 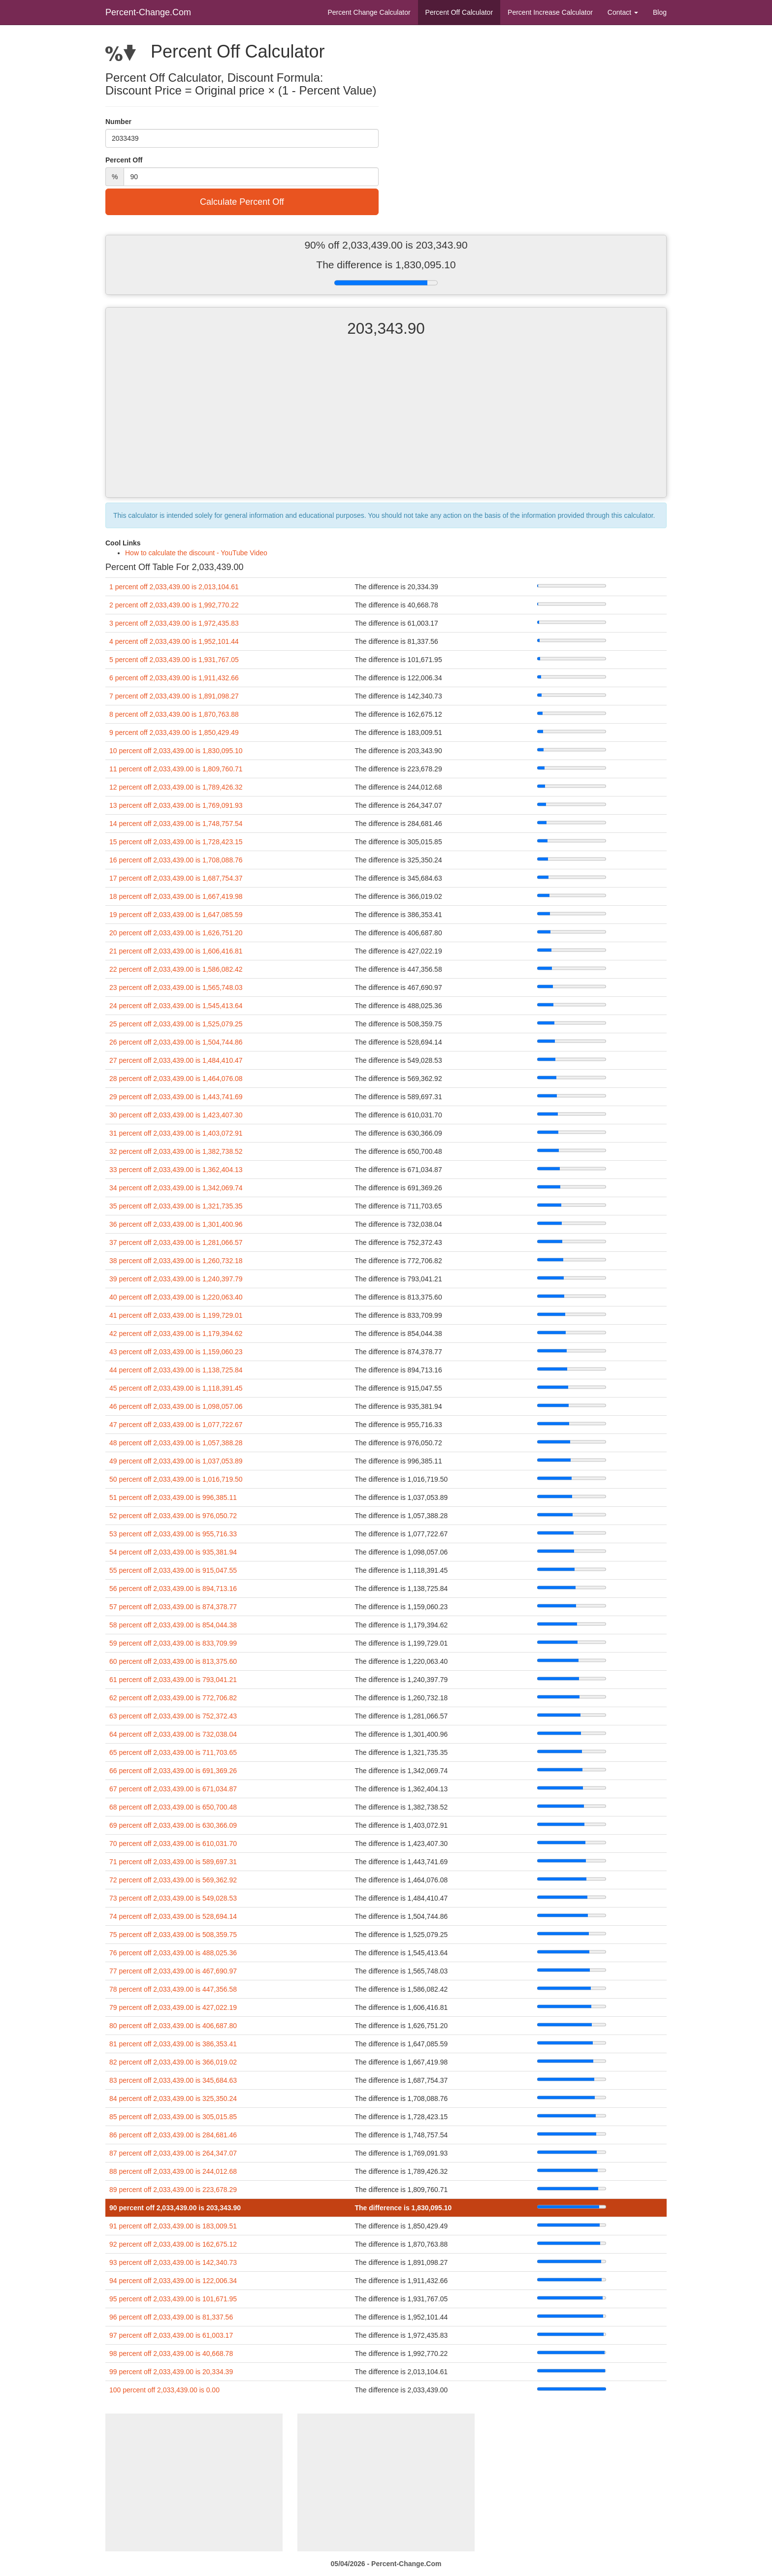 I want to click on 52 percent off 2,033,439.00 is 976,050.72, so click(x=173, y=1516).